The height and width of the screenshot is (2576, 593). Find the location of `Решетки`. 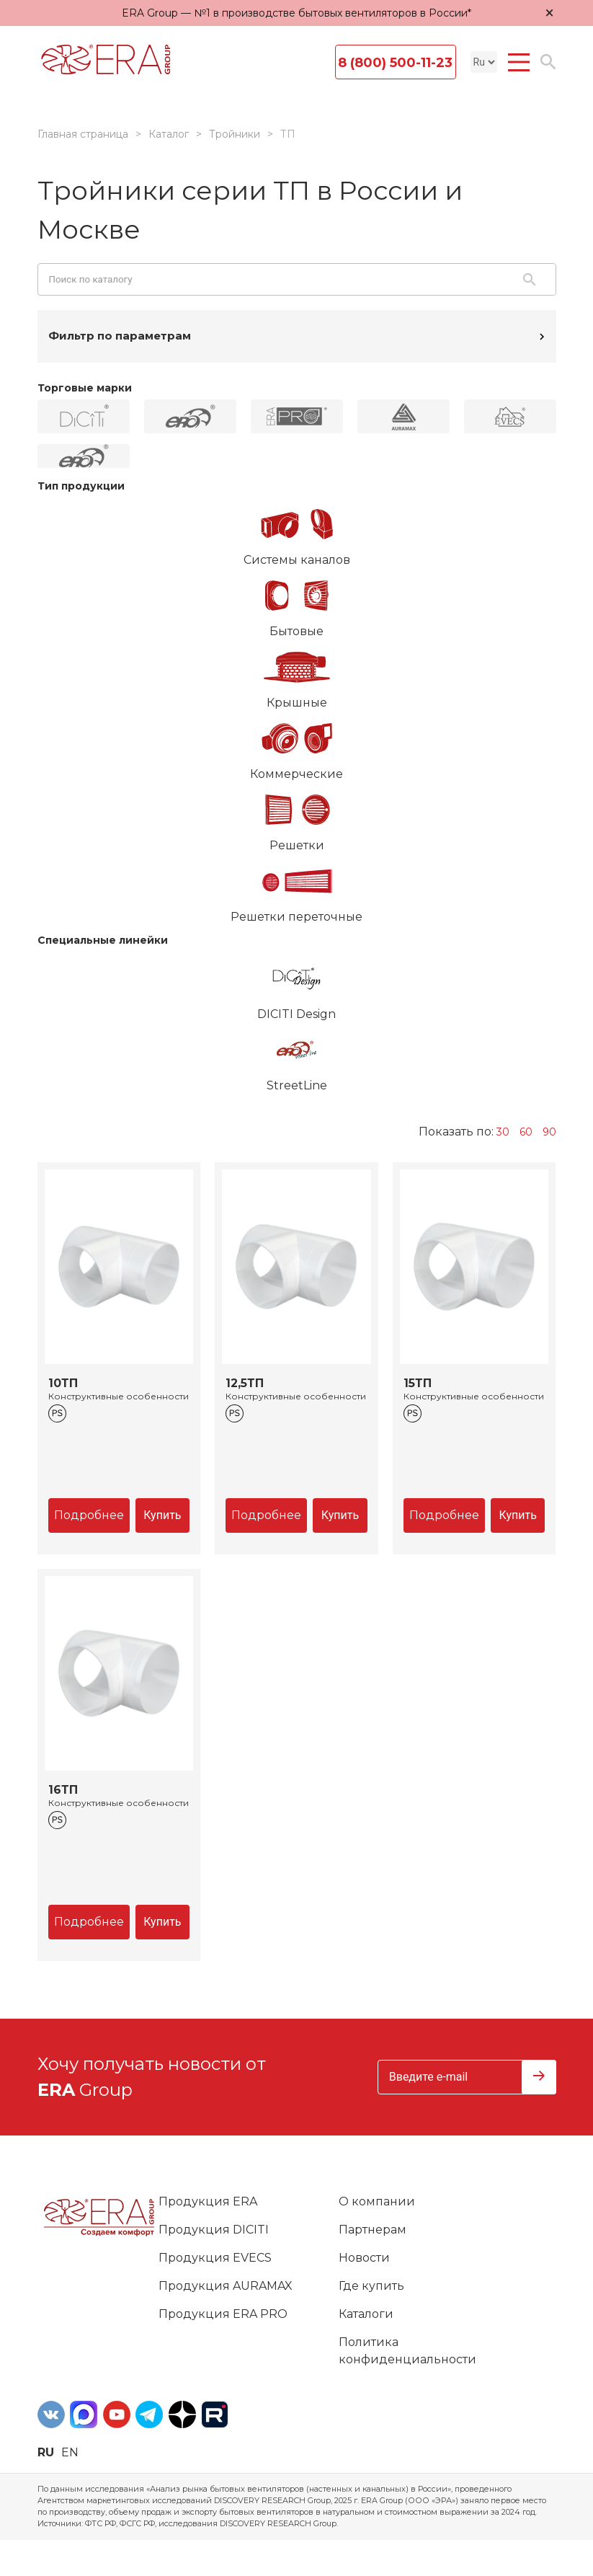

Решетки is located at coordinates (297, 817).